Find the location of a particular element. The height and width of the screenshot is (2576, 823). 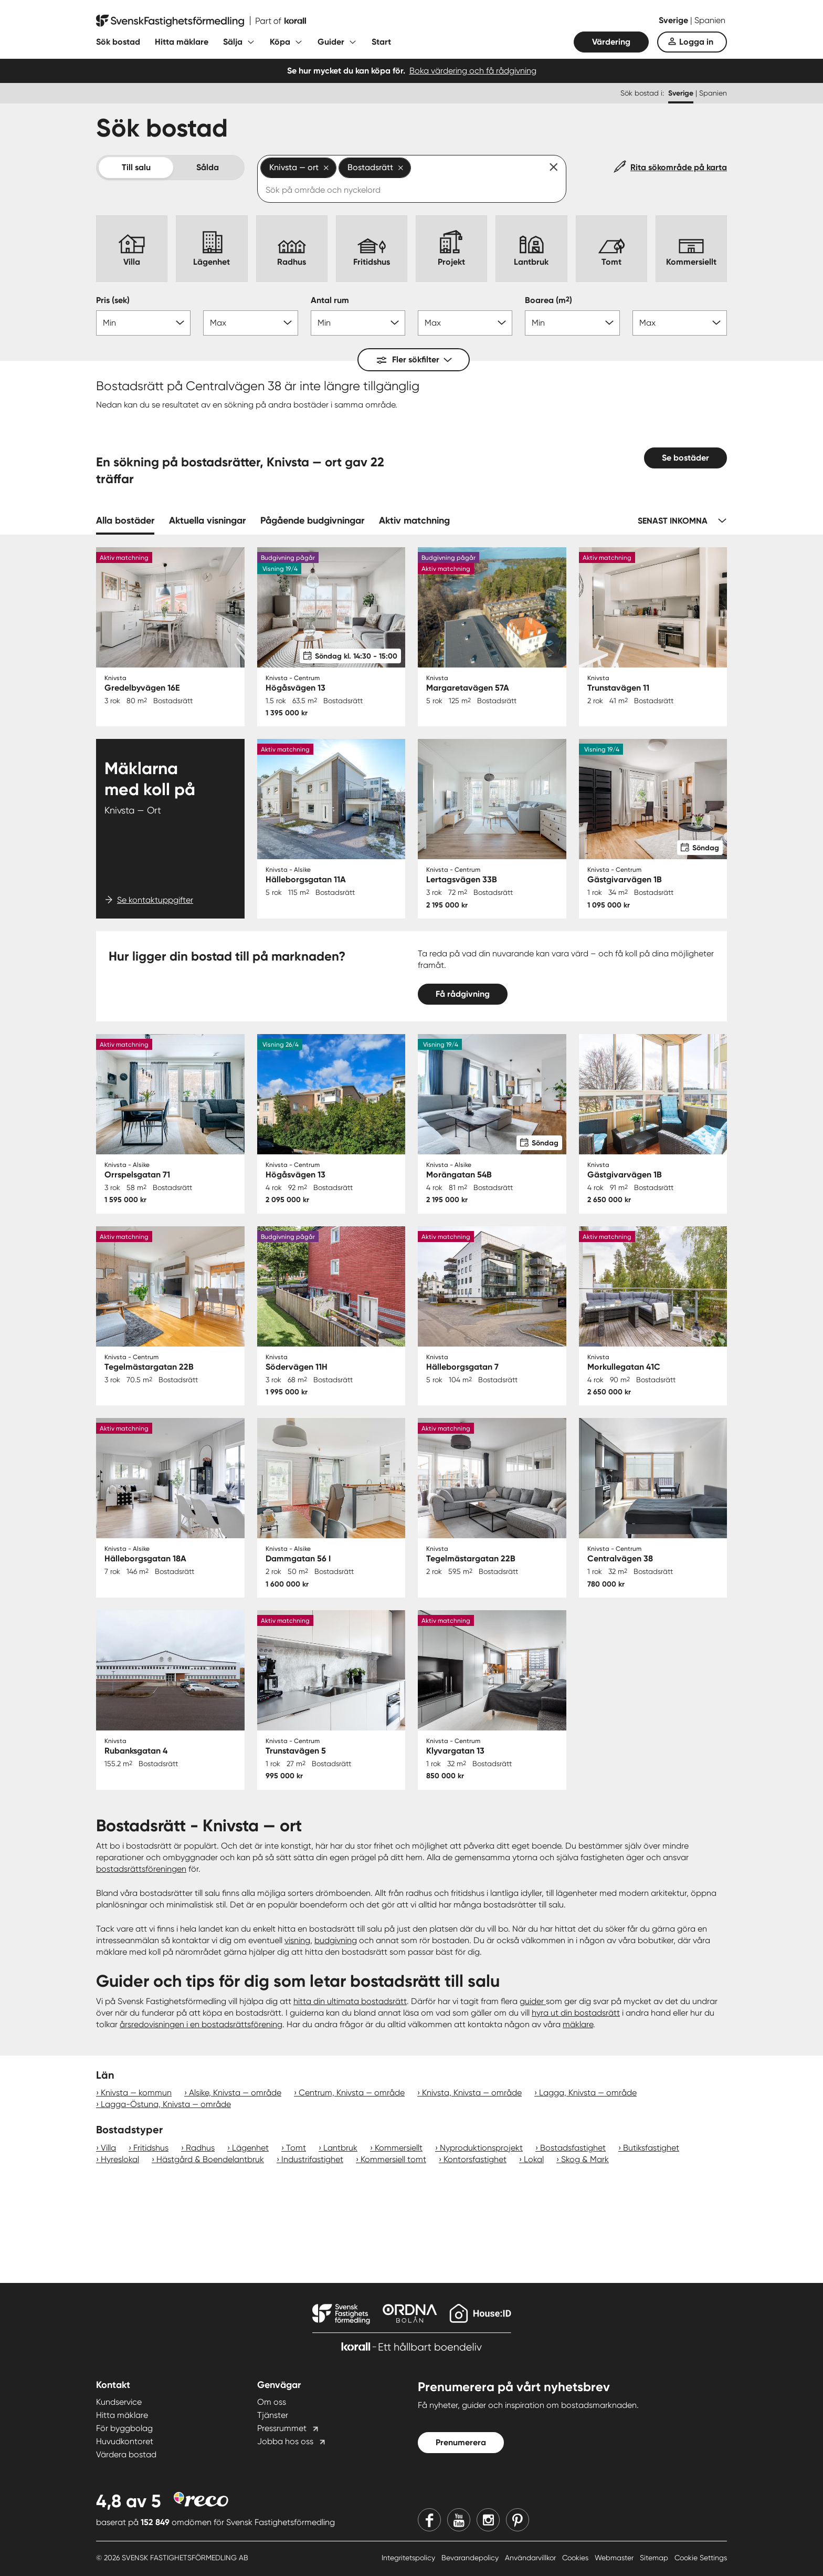

Knivsta — kommun is located at coordinates (136, 2093).